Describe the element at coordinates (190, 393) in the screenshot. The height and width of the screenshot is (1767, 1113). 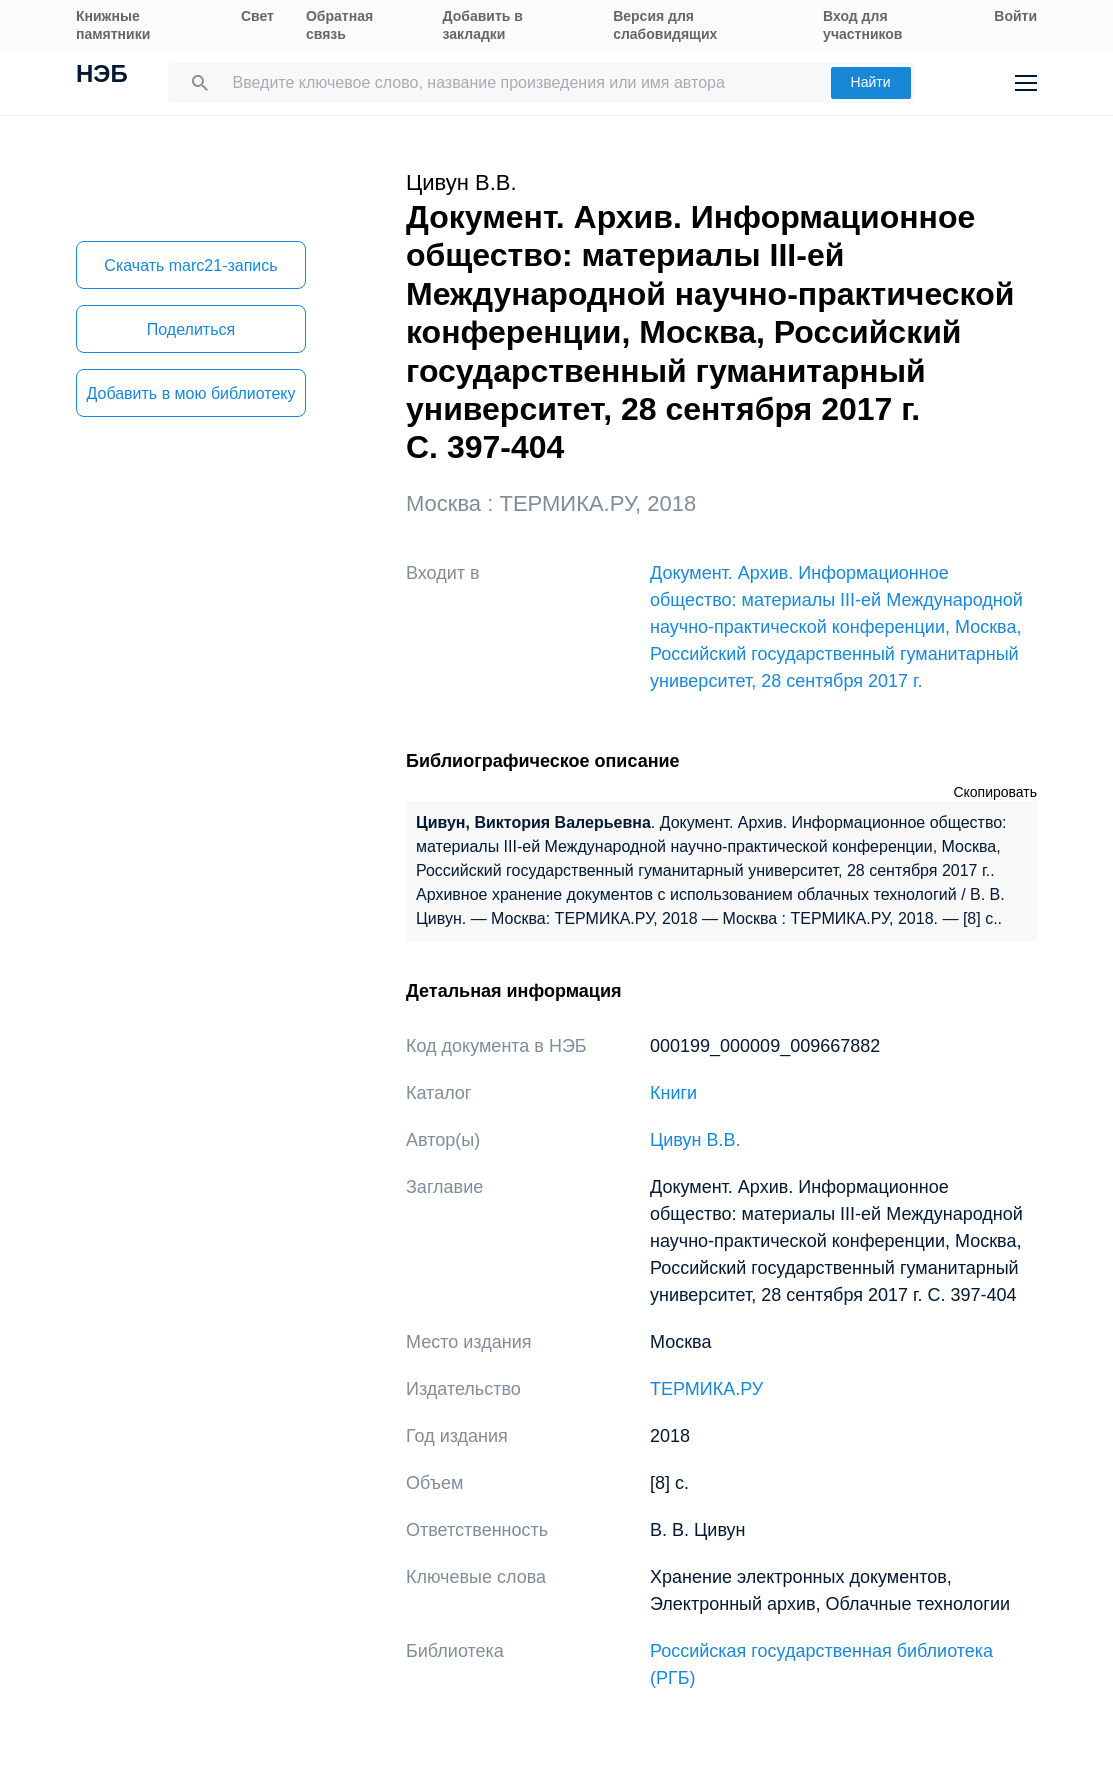
I see `Добавить в мою библиотеку` at that location.